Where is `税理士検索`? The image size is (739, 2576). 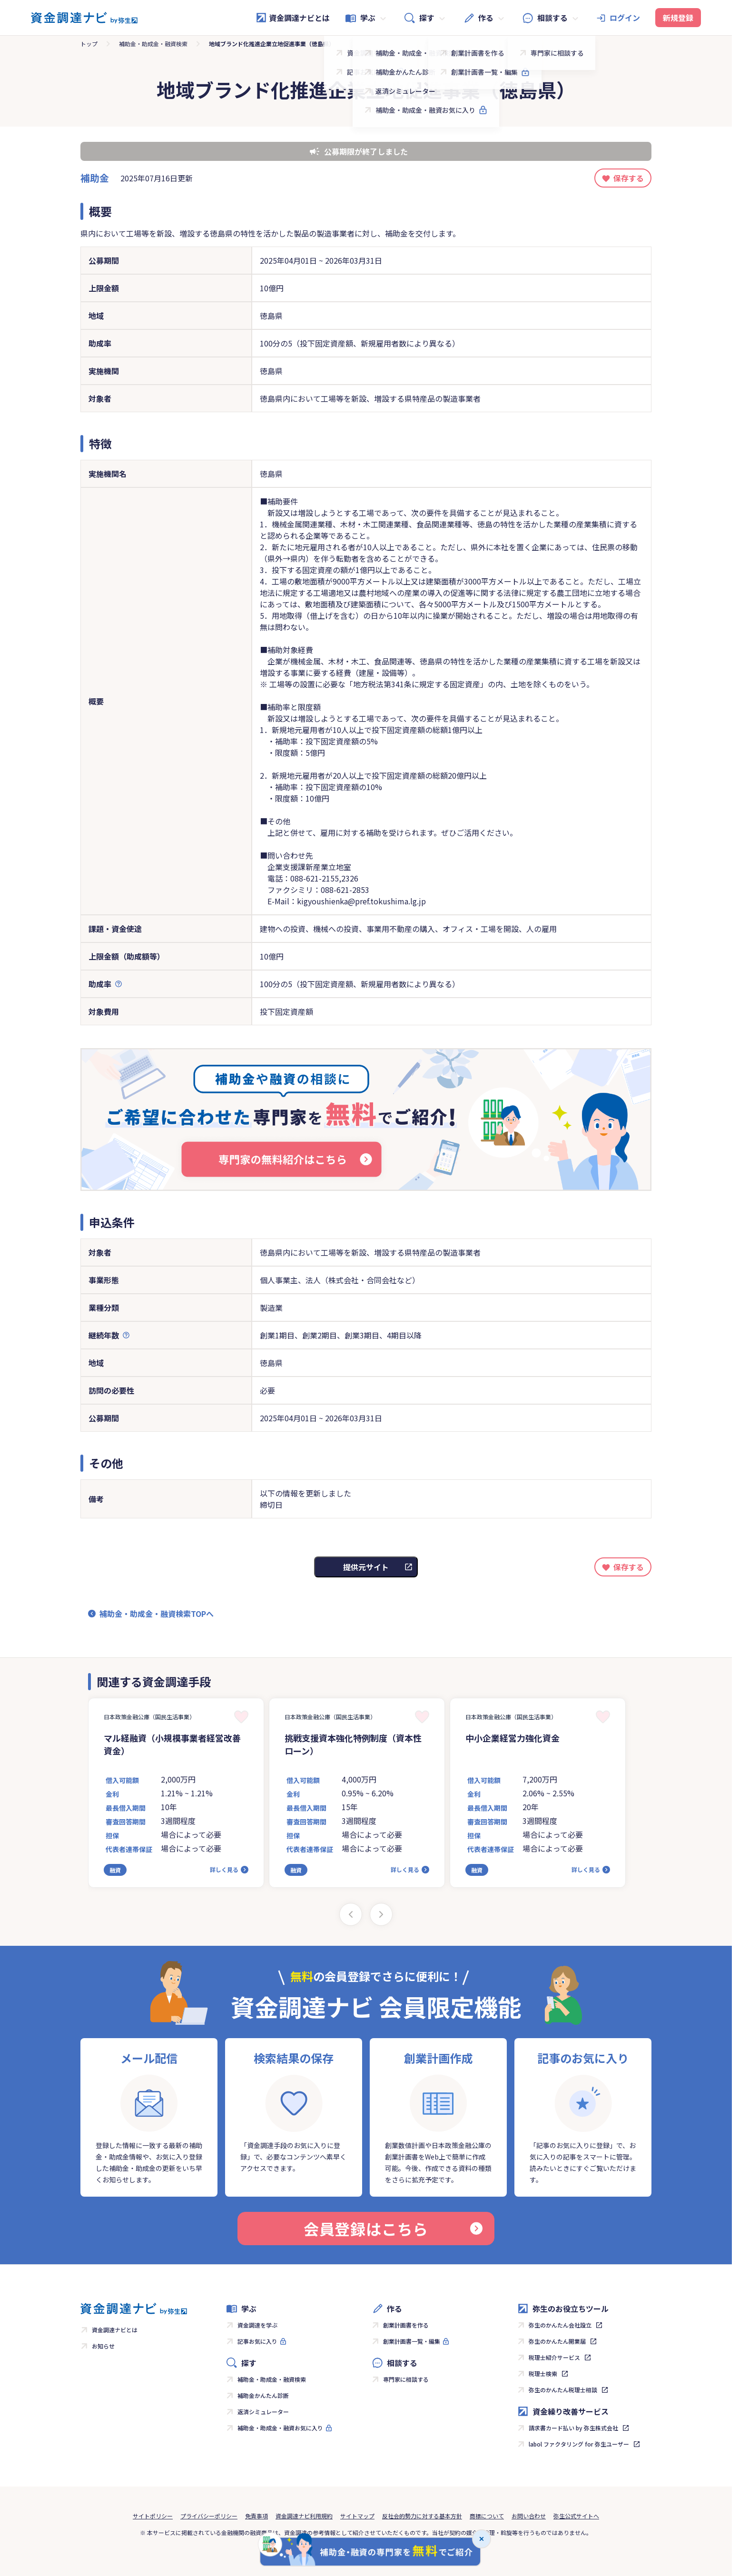 税理士検索 is located at coordinates (543, 2373).